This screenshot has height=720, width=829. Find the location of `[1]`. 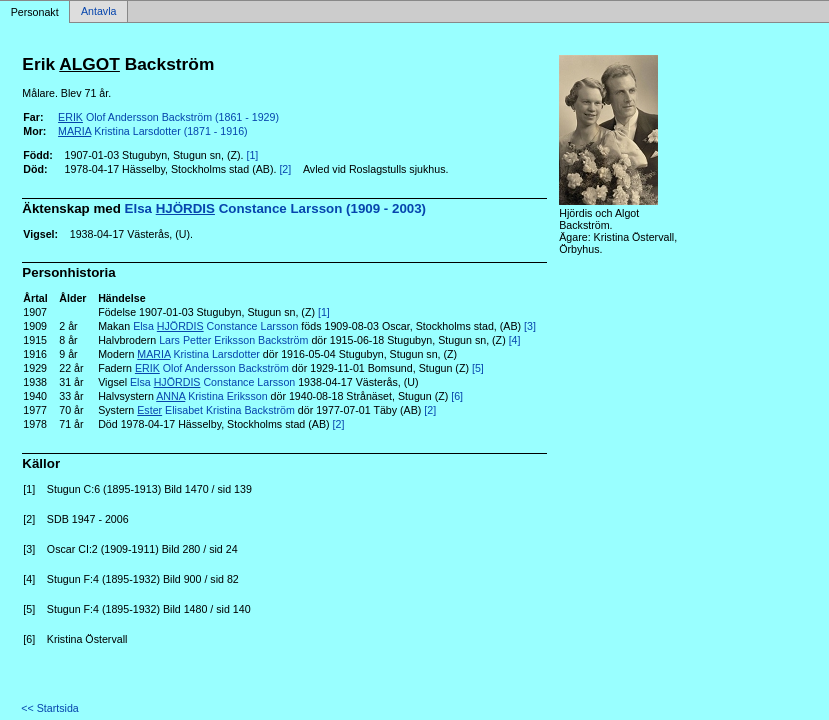

[1] is located at coordinates (252, 155).